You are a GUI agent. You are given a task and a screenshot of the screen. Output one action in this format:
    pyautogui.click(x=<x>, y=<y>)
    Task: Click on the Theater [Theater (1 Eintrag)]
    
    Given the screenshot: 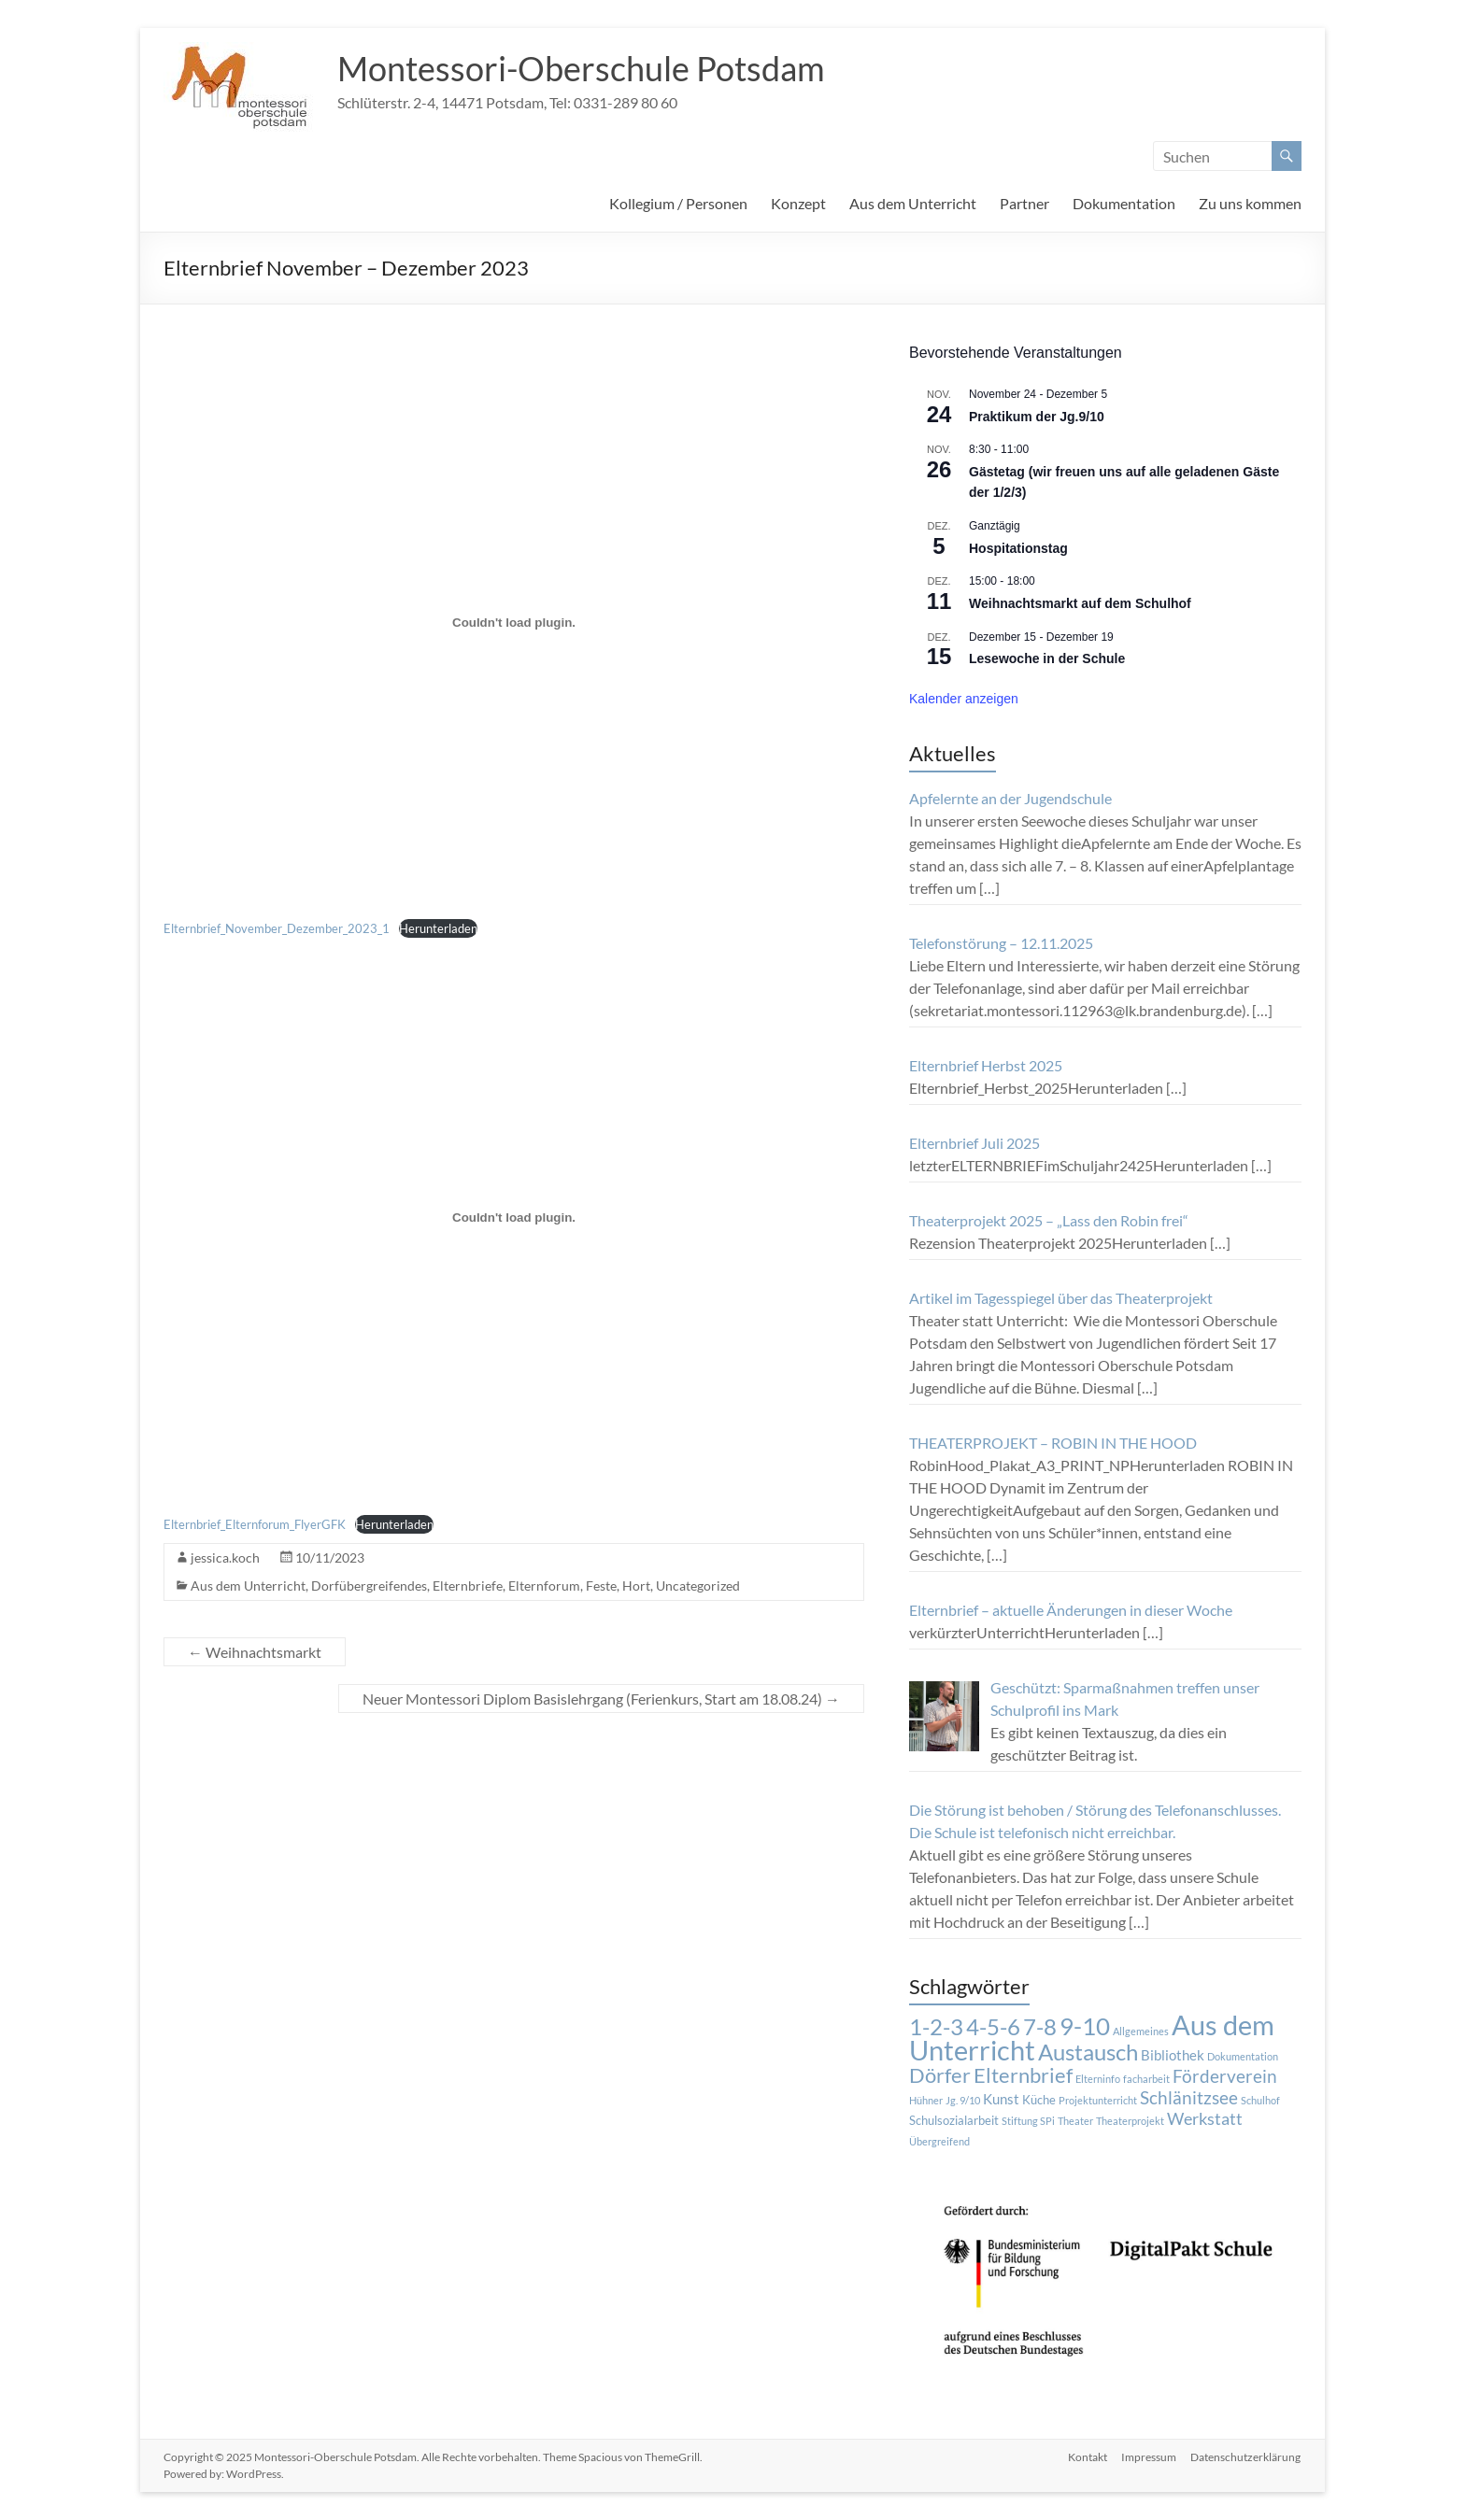 What is the action you would take?
    pyautogui.click(x=1075, y=2121)
    